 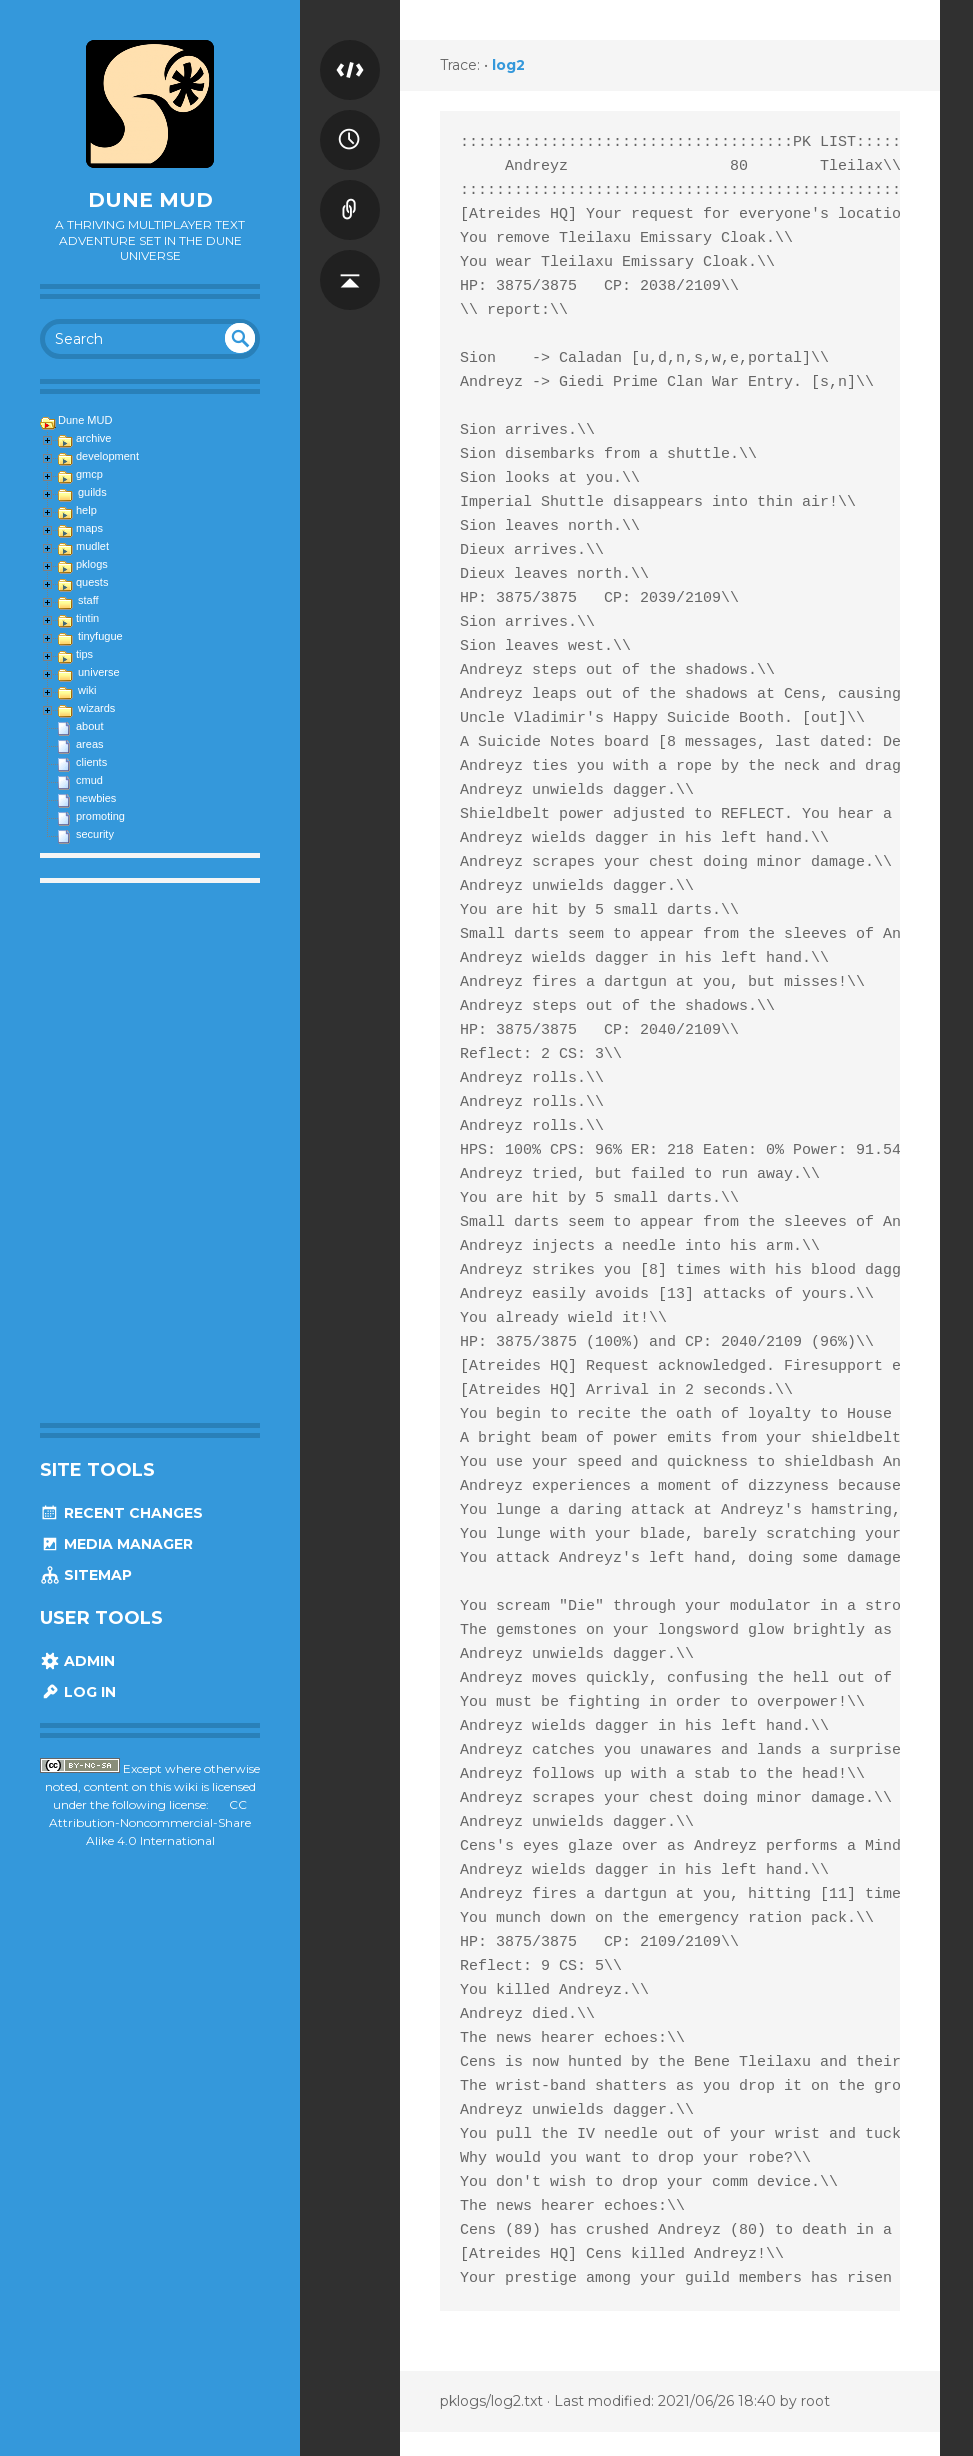 I want to click on about, so click(x=90, y=726).